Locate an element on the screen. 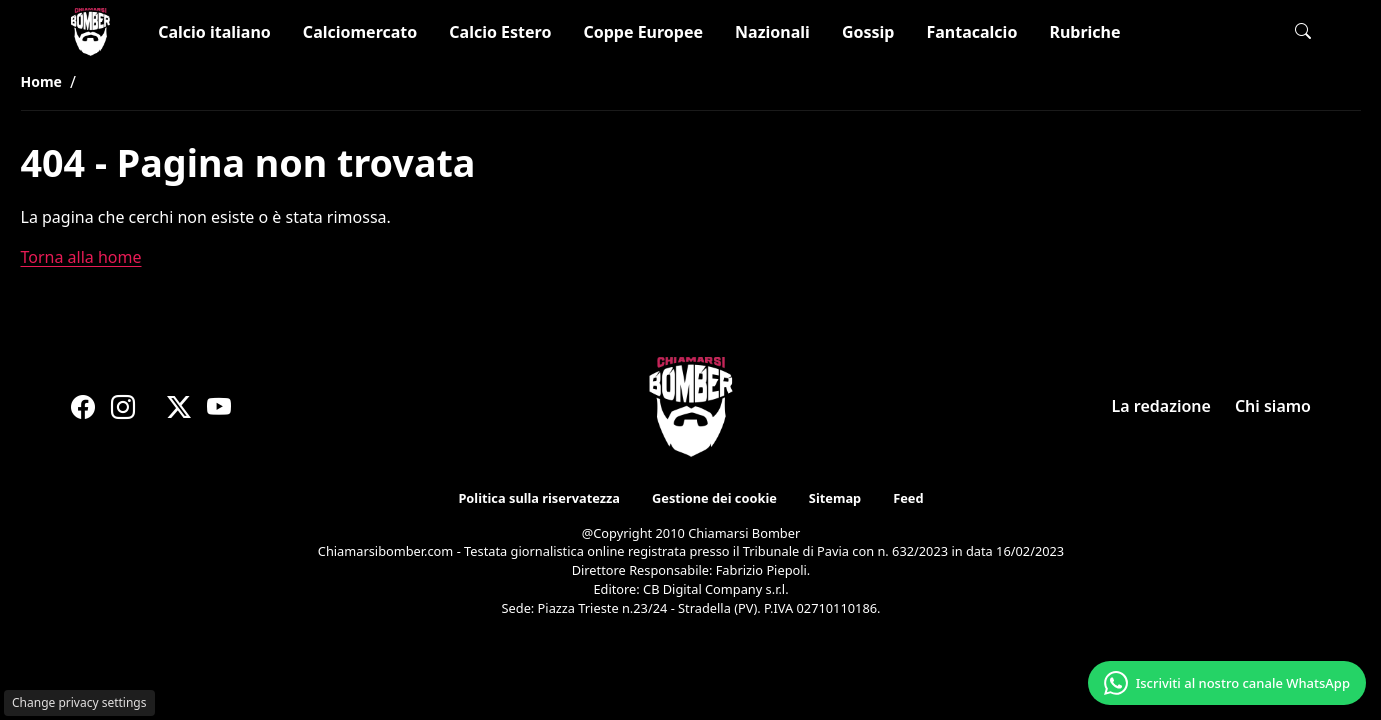  Torna alla home is located at coordinates (81, 257).